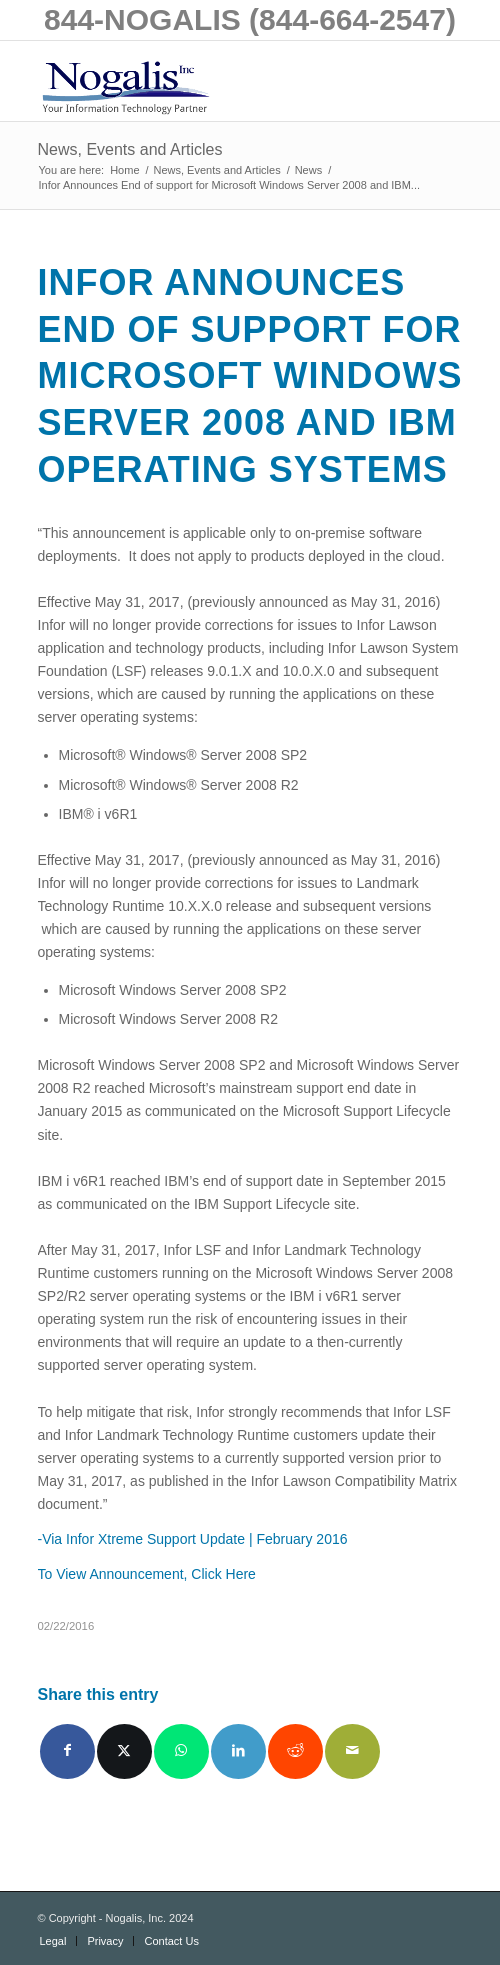  Describe the element at coordinates (130, 149) in the screenshot. I see `News, Events and Articles` at that location.